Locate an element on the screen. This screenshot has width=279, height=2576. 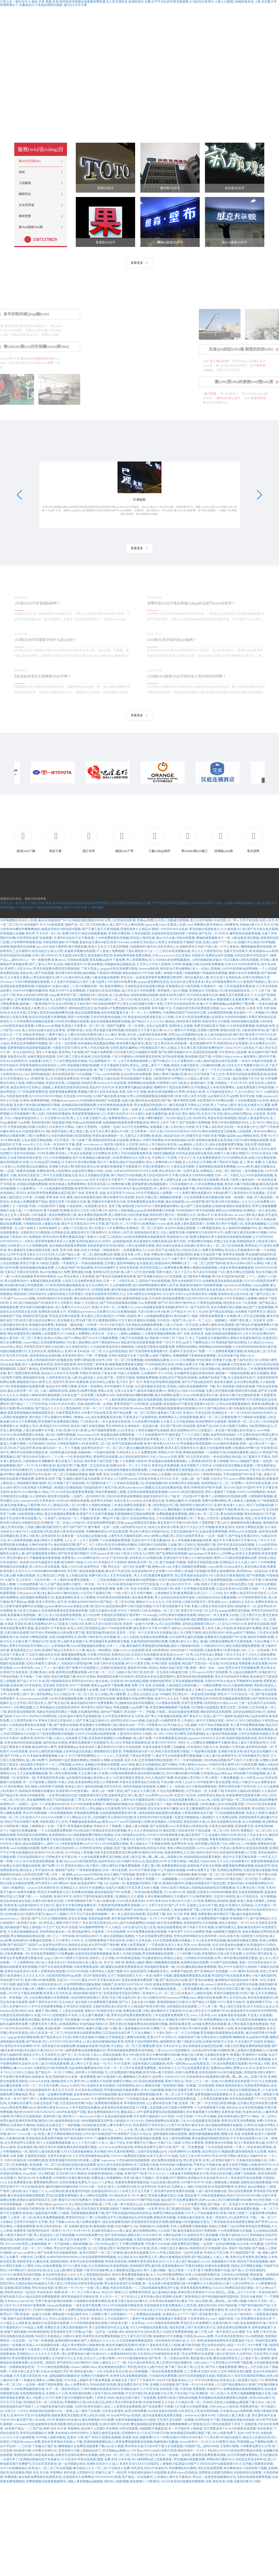
亚洲激情中文 is located at coordinates (130, 2433).